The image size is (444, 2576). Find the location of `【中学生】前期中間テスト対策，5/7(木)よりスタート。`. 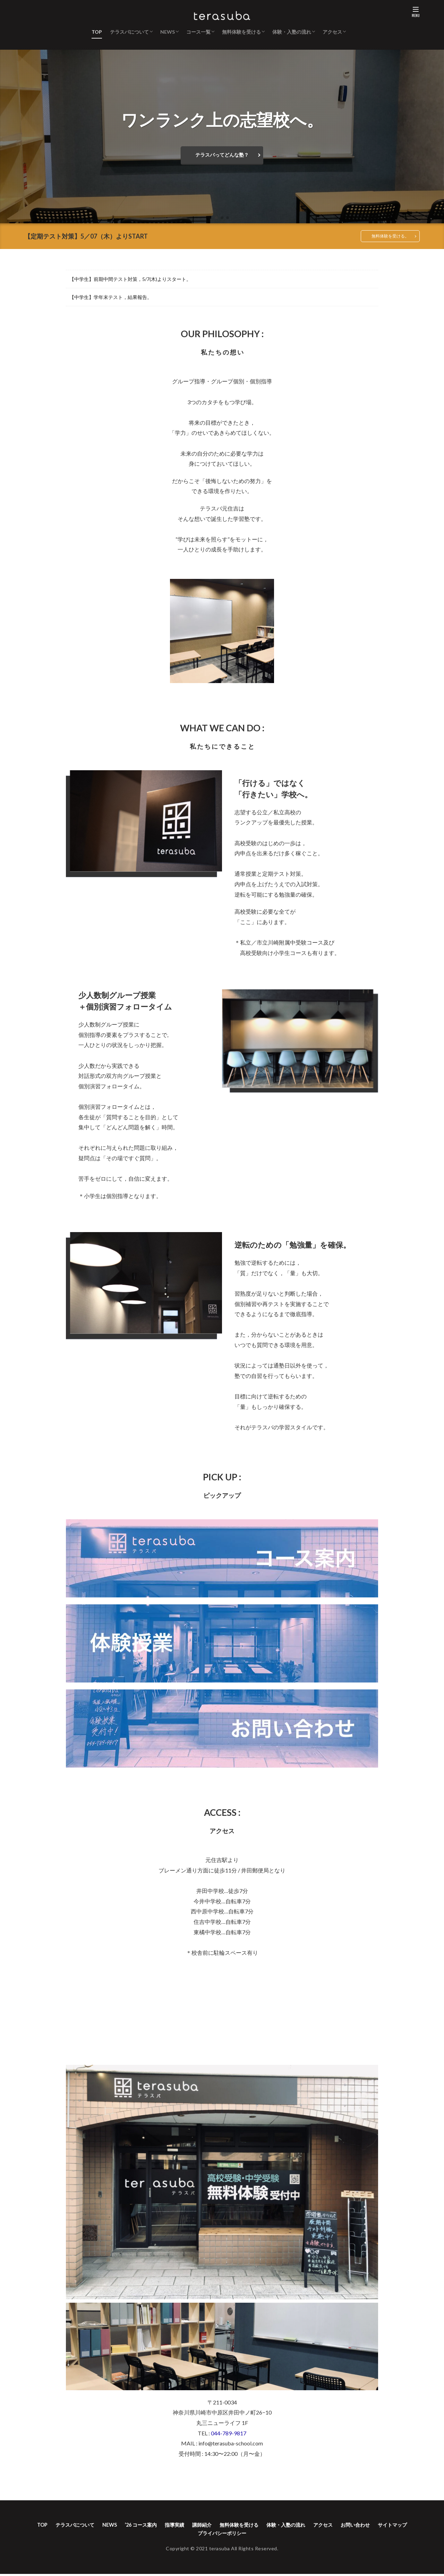

【中学生】前期中間テスト対策，5/7(木)よりスタート。 is located at coordinates (130, 280).